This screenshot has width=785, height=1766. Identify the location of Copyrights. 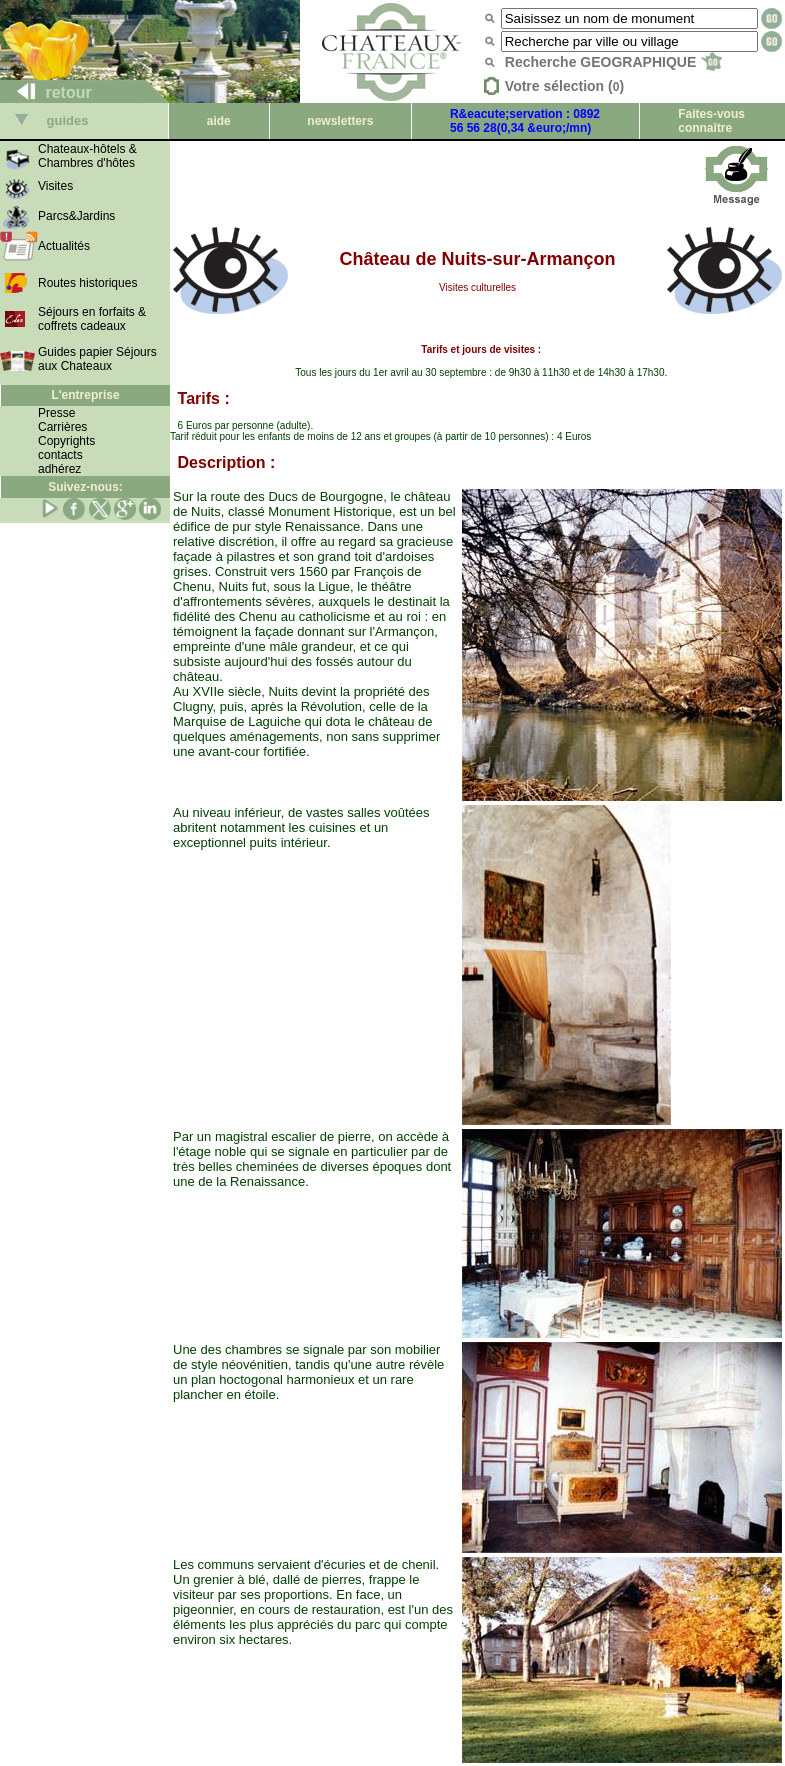
(66, 441).